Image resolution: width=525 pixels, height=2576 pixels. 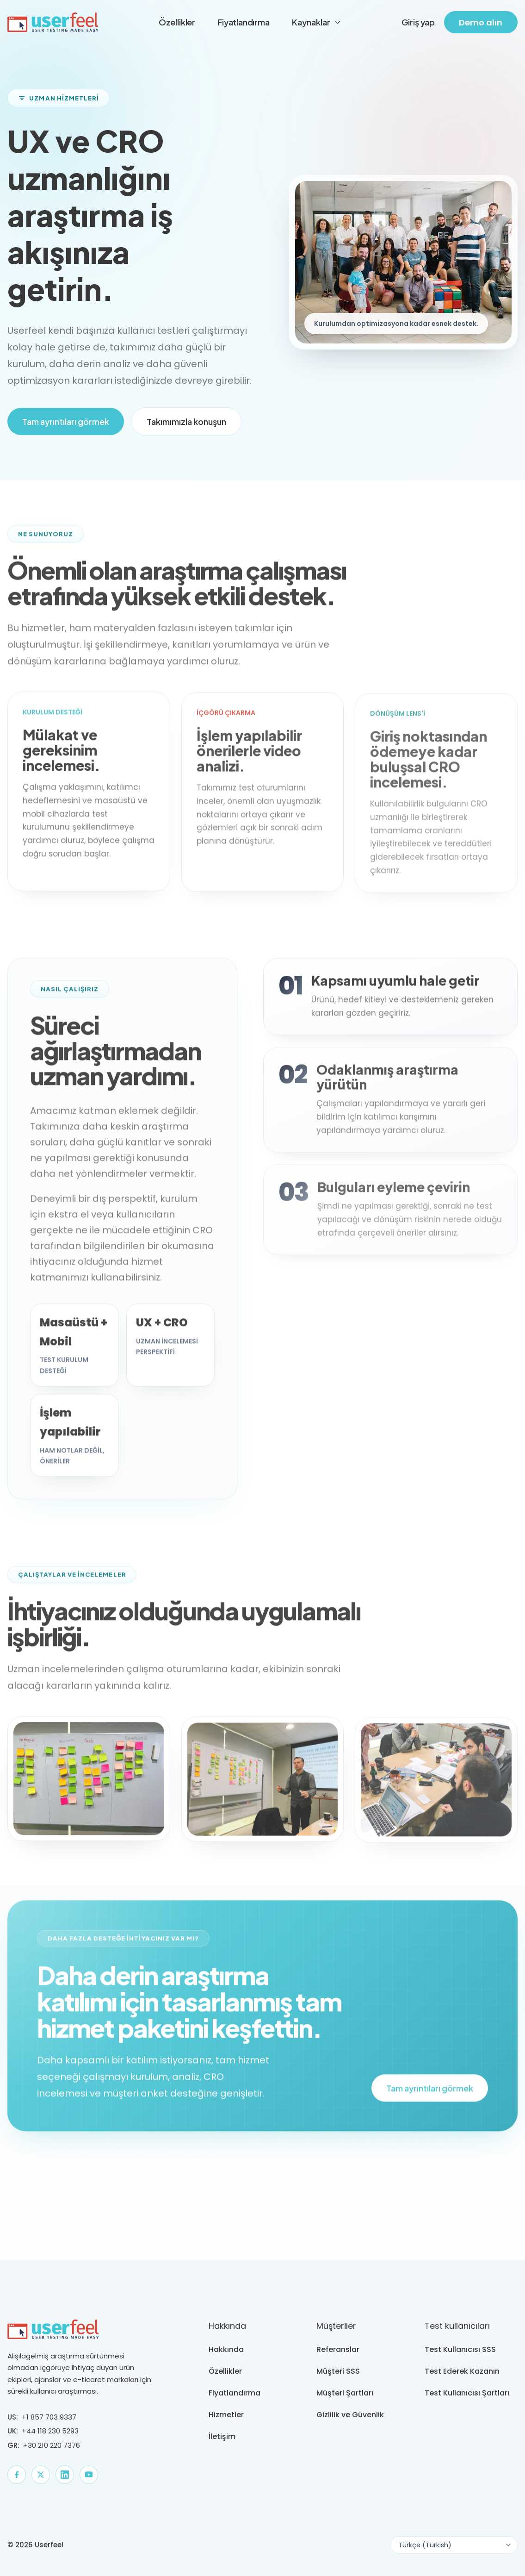 What do you see at coordinates (350, 2414) in the screenshot?
I see `Gizlilik ve Güvenlik` at bounding box center [350, 2414].